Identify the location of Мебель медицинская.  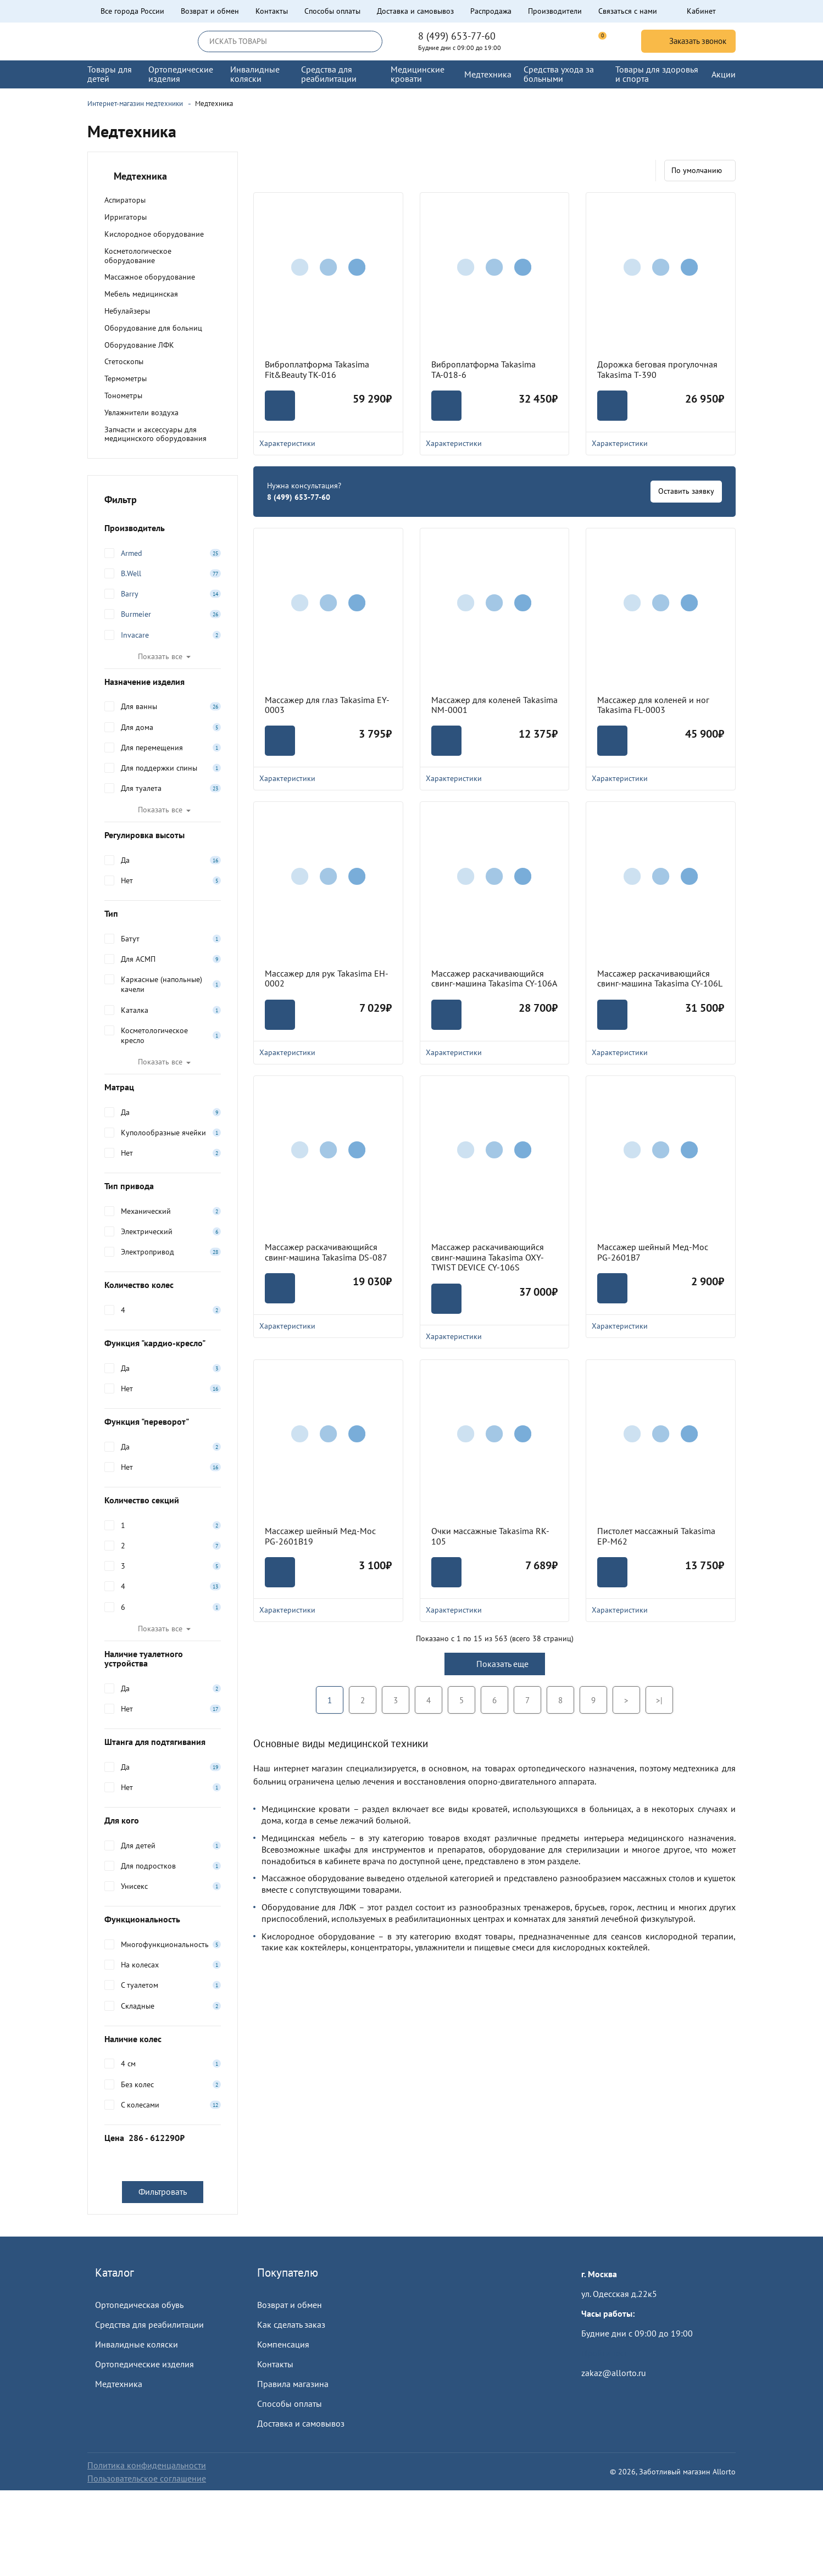
(141, 294).